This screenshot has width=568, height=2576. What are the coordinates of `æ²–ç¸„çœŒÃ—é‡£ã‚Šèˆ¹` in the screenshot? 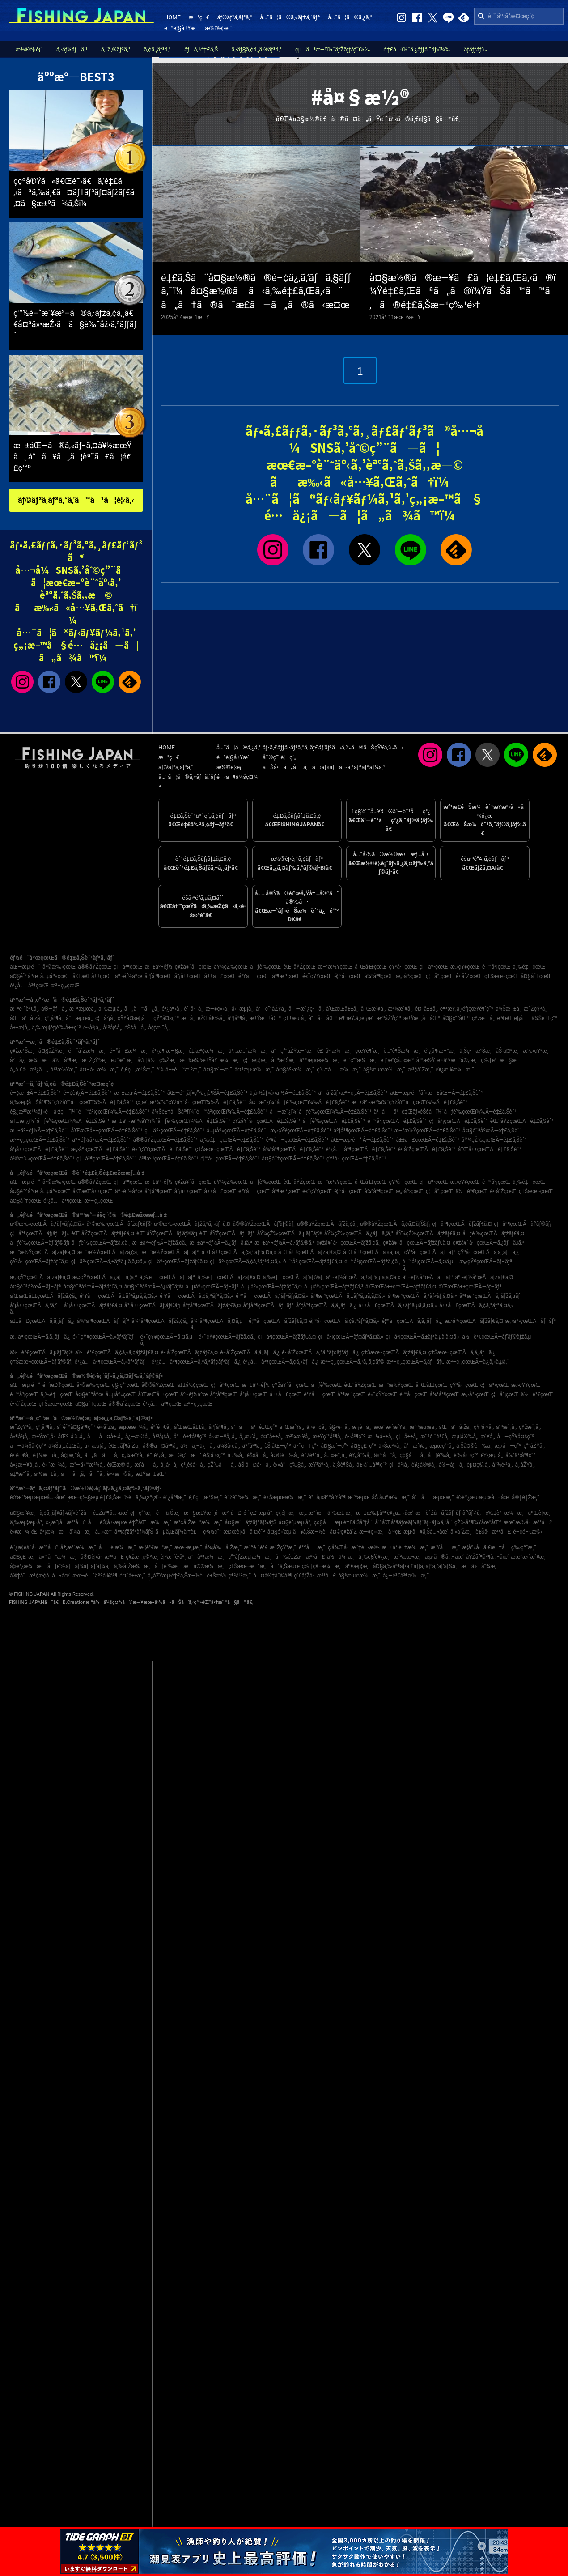 It's located at (40, 1140).